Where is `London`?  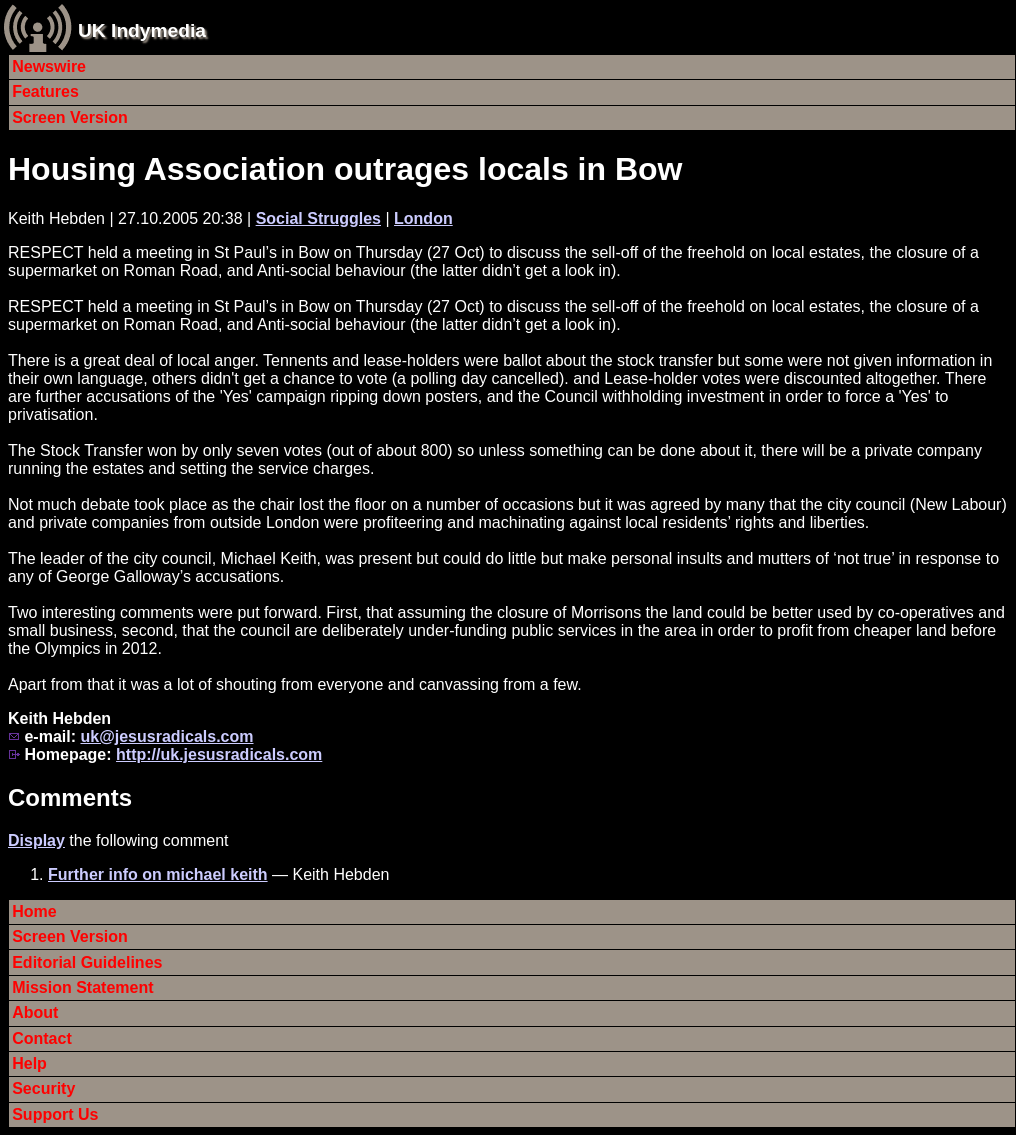
London is located at coordinates (423, 218).